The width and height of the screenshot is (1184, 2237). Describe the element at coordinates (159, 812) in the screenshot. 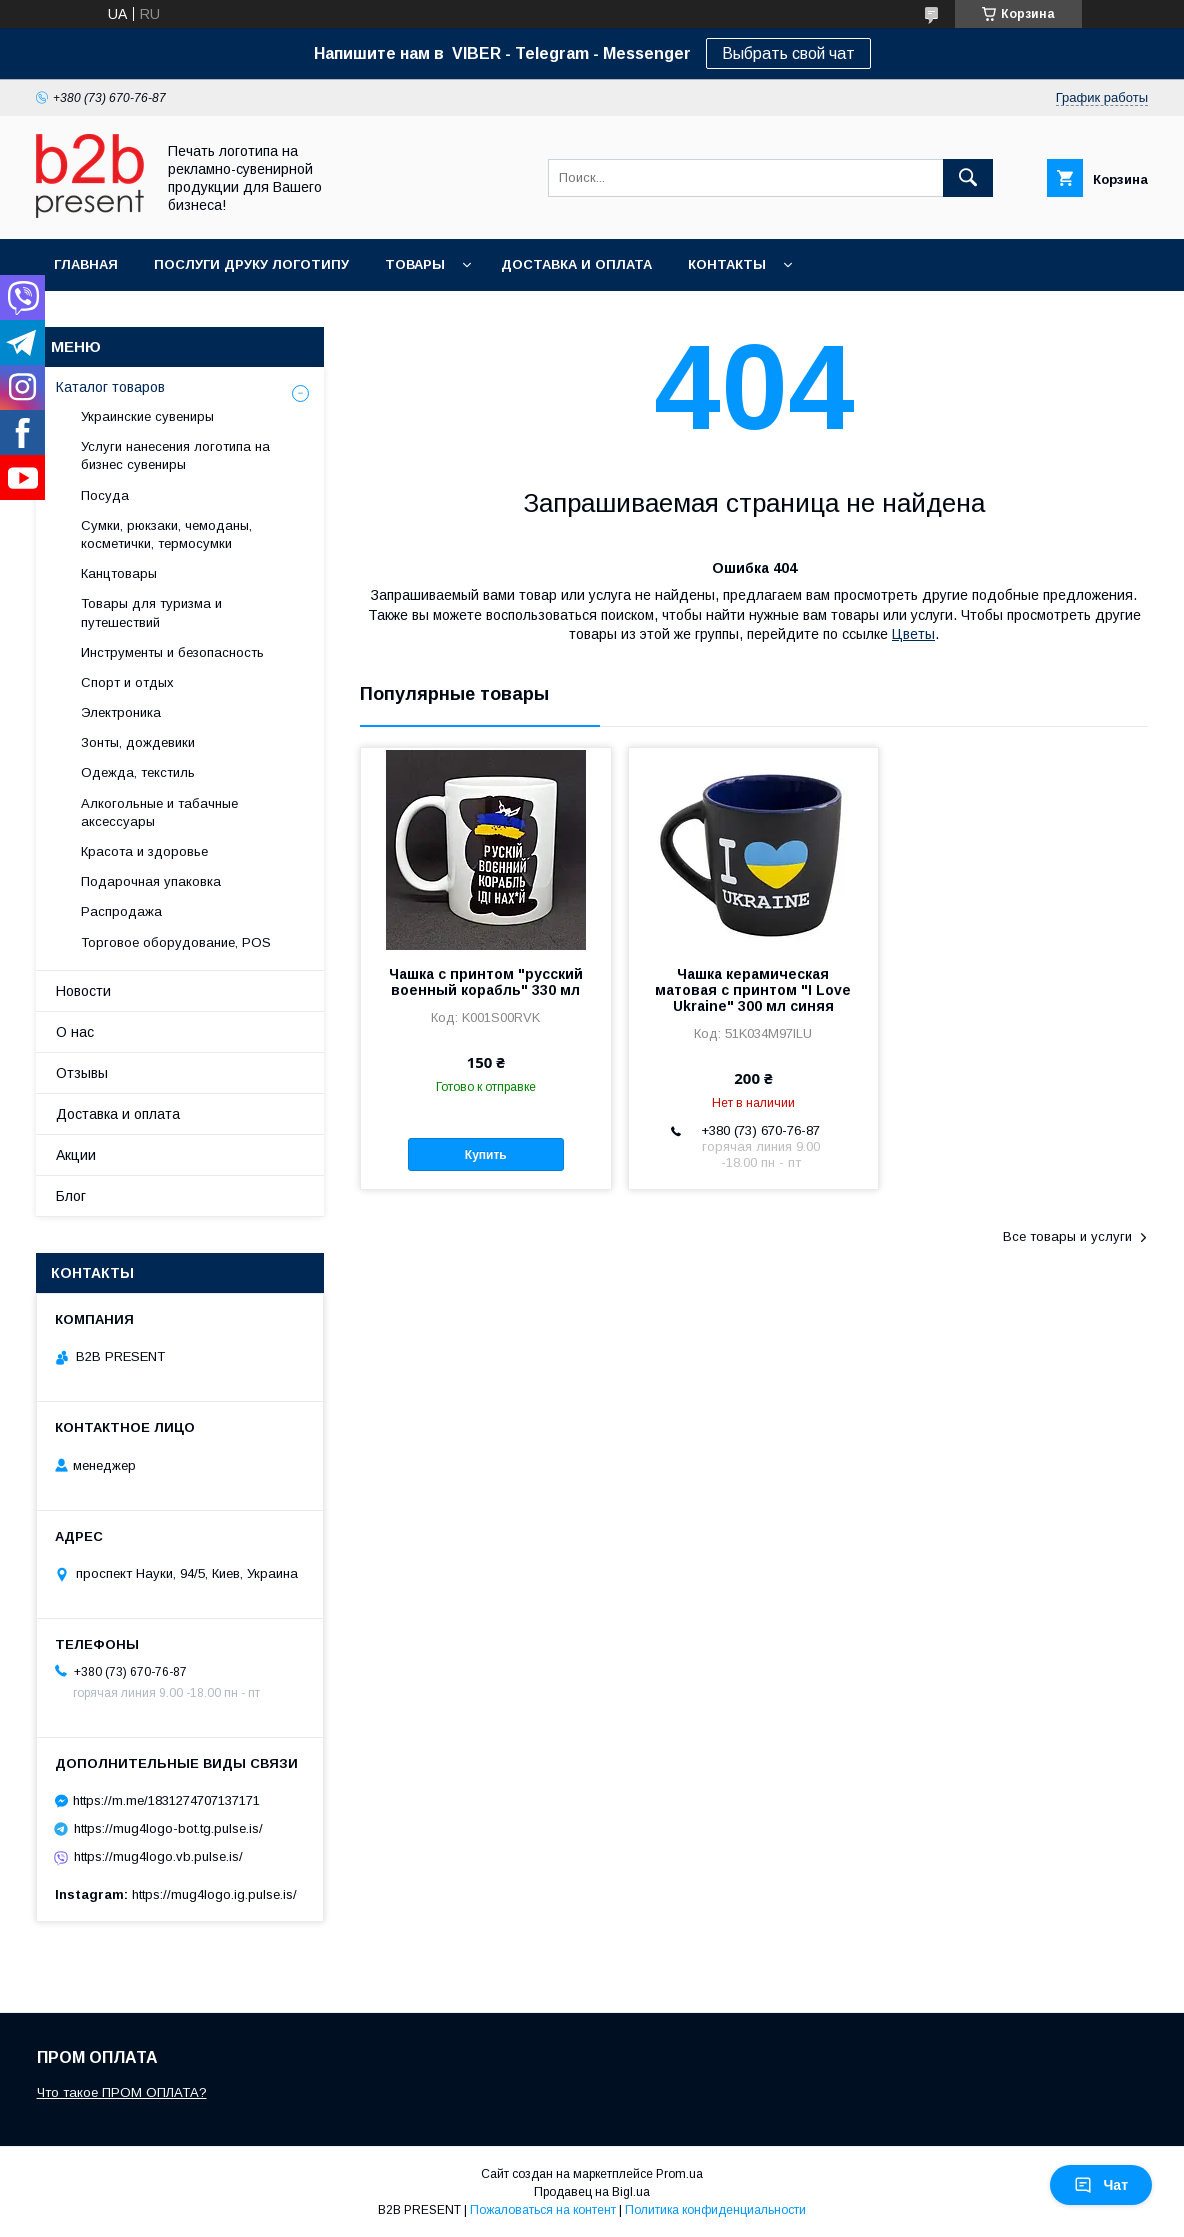

I see `Алкогольные и табачные аксессуары` at that location.